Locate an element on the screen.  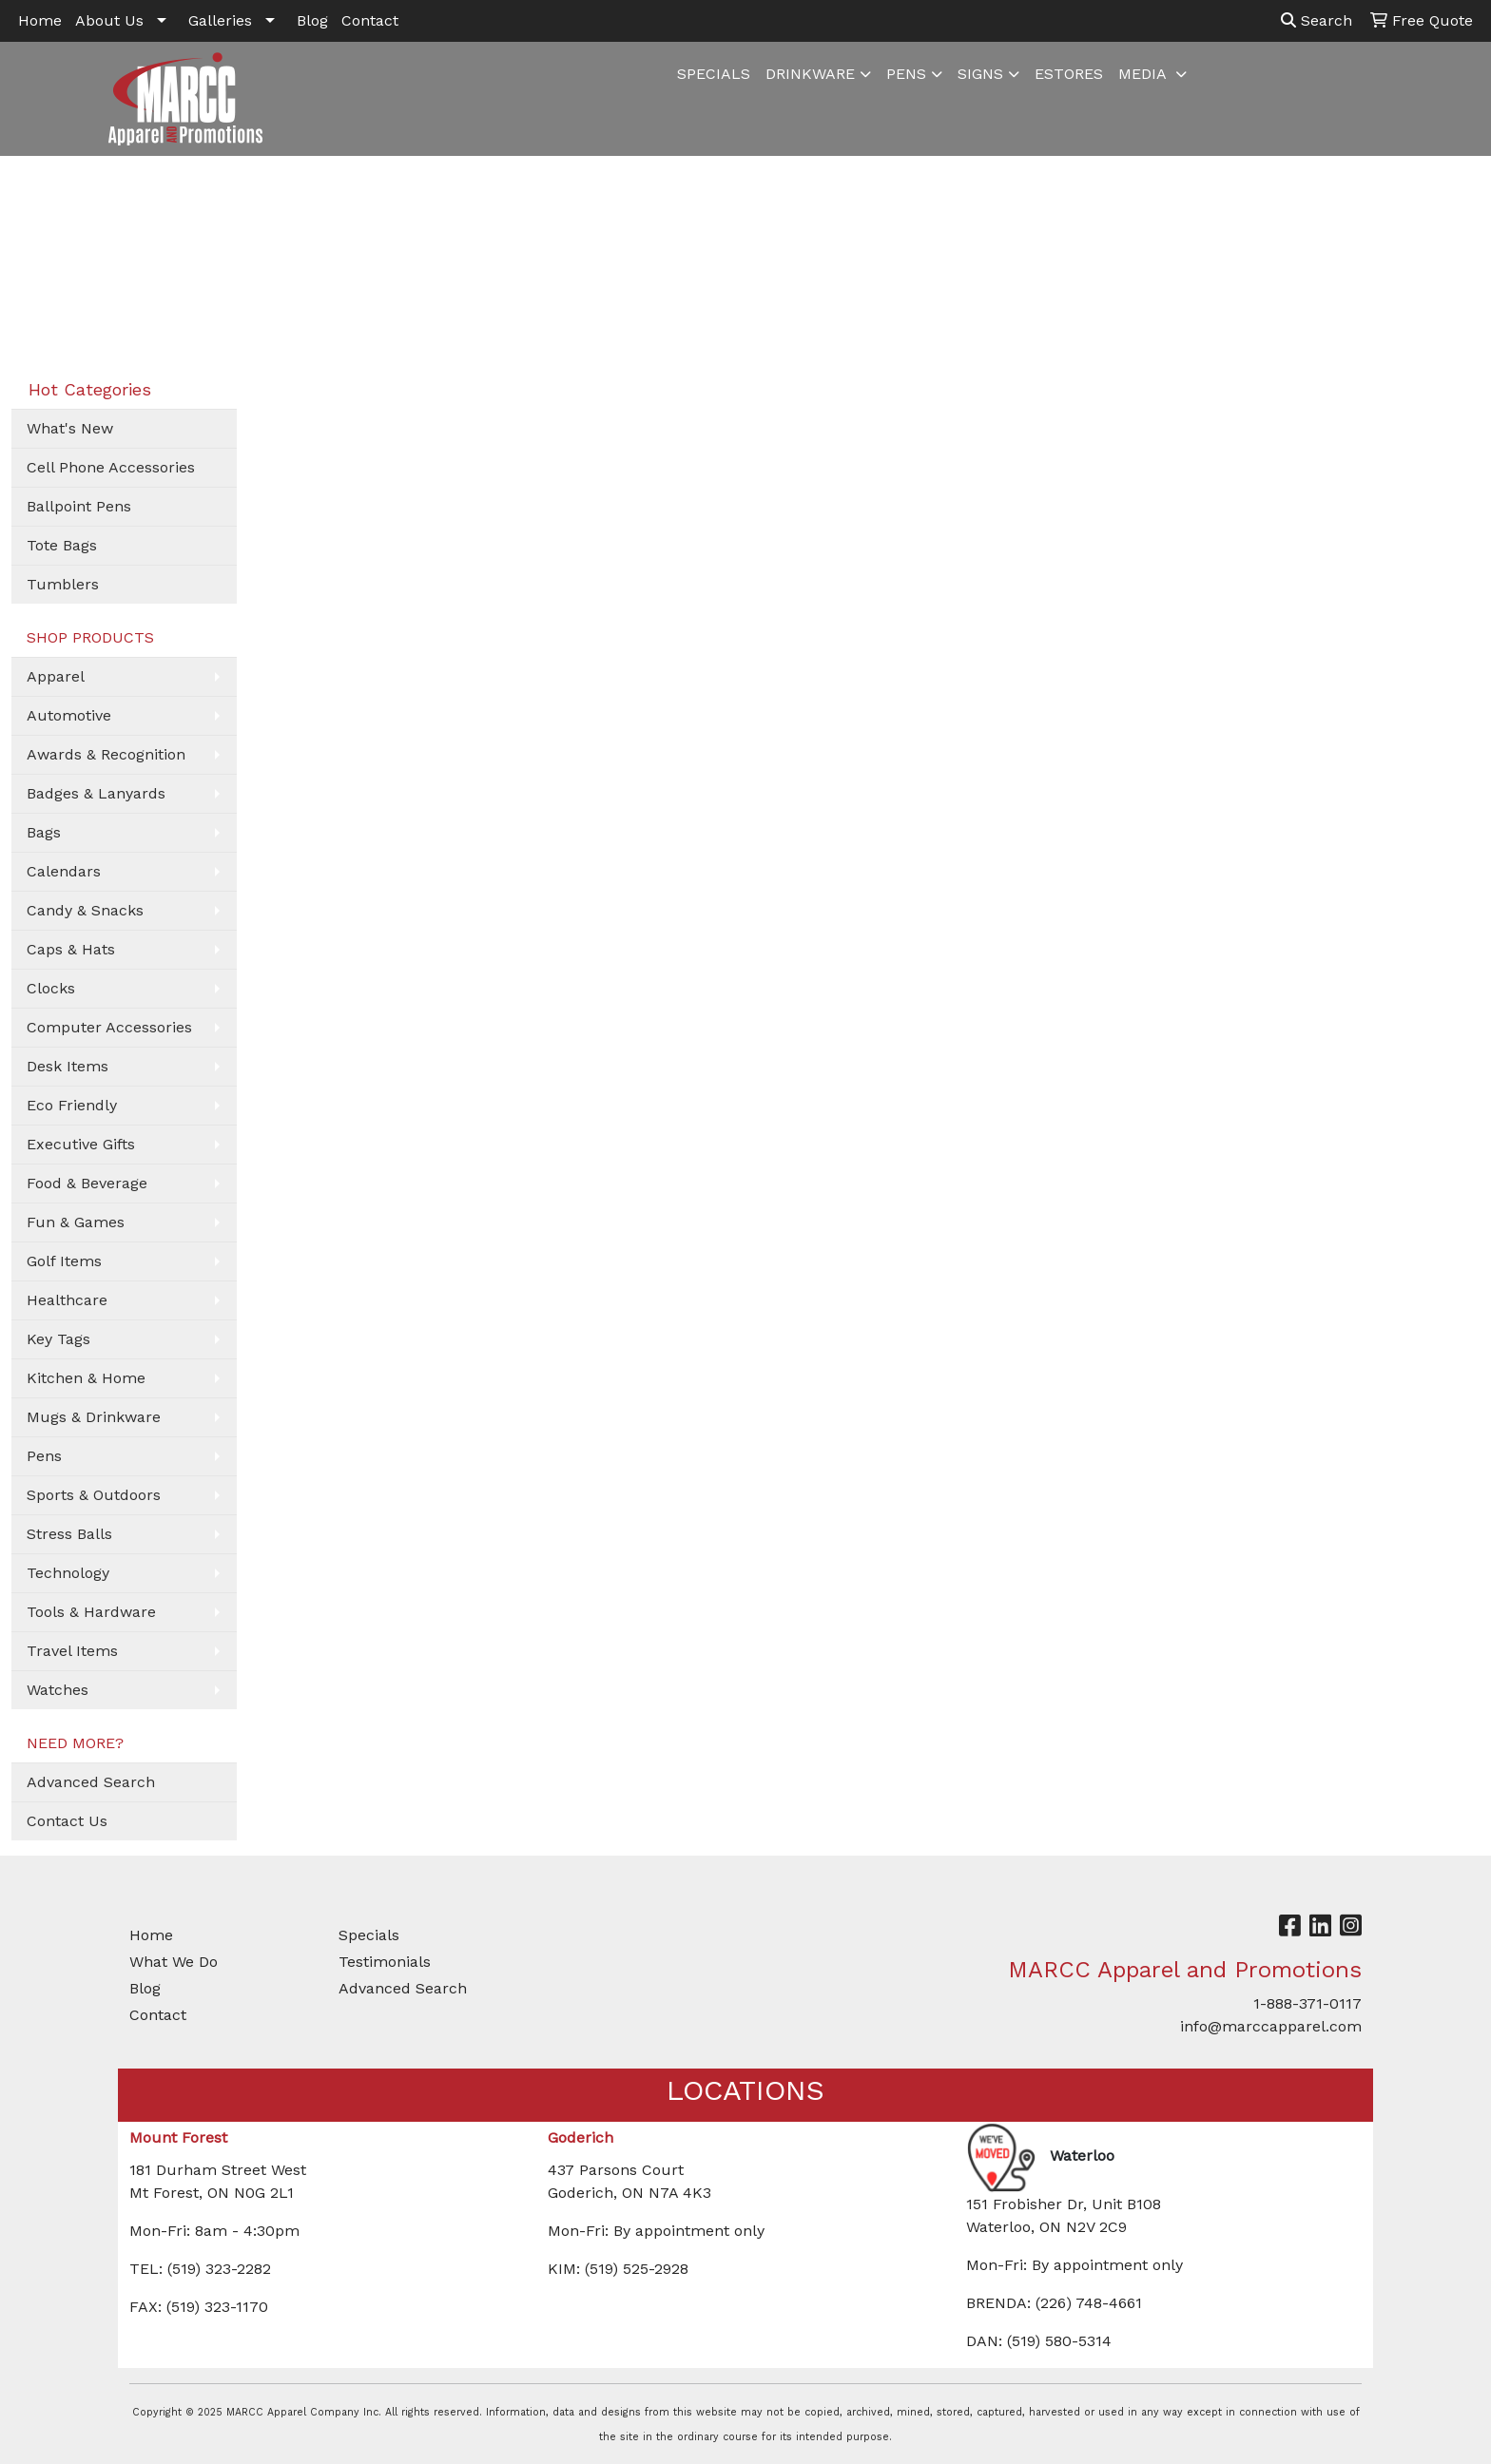
Key Tags is located at coordinates (58, 1339).